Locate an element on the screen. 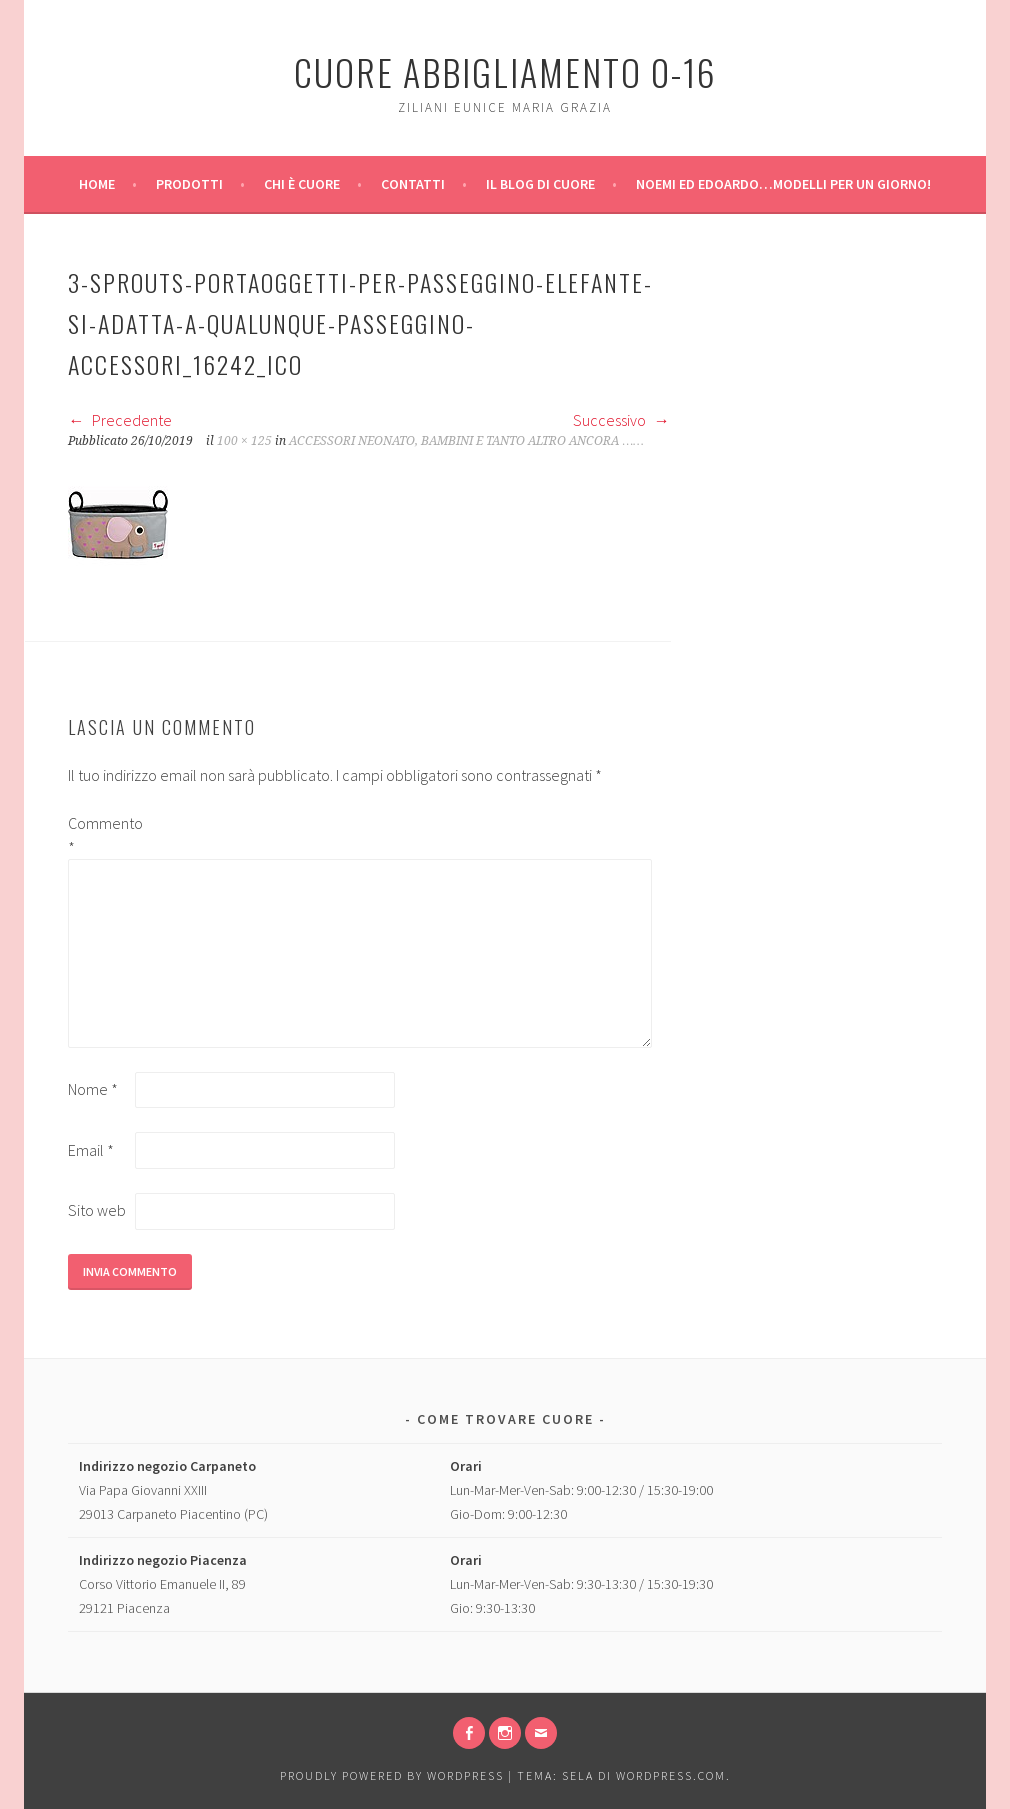 This screenshot has height=1809, width=1010. Proudly powered by WordPress is located at coordinates (392, 1775).